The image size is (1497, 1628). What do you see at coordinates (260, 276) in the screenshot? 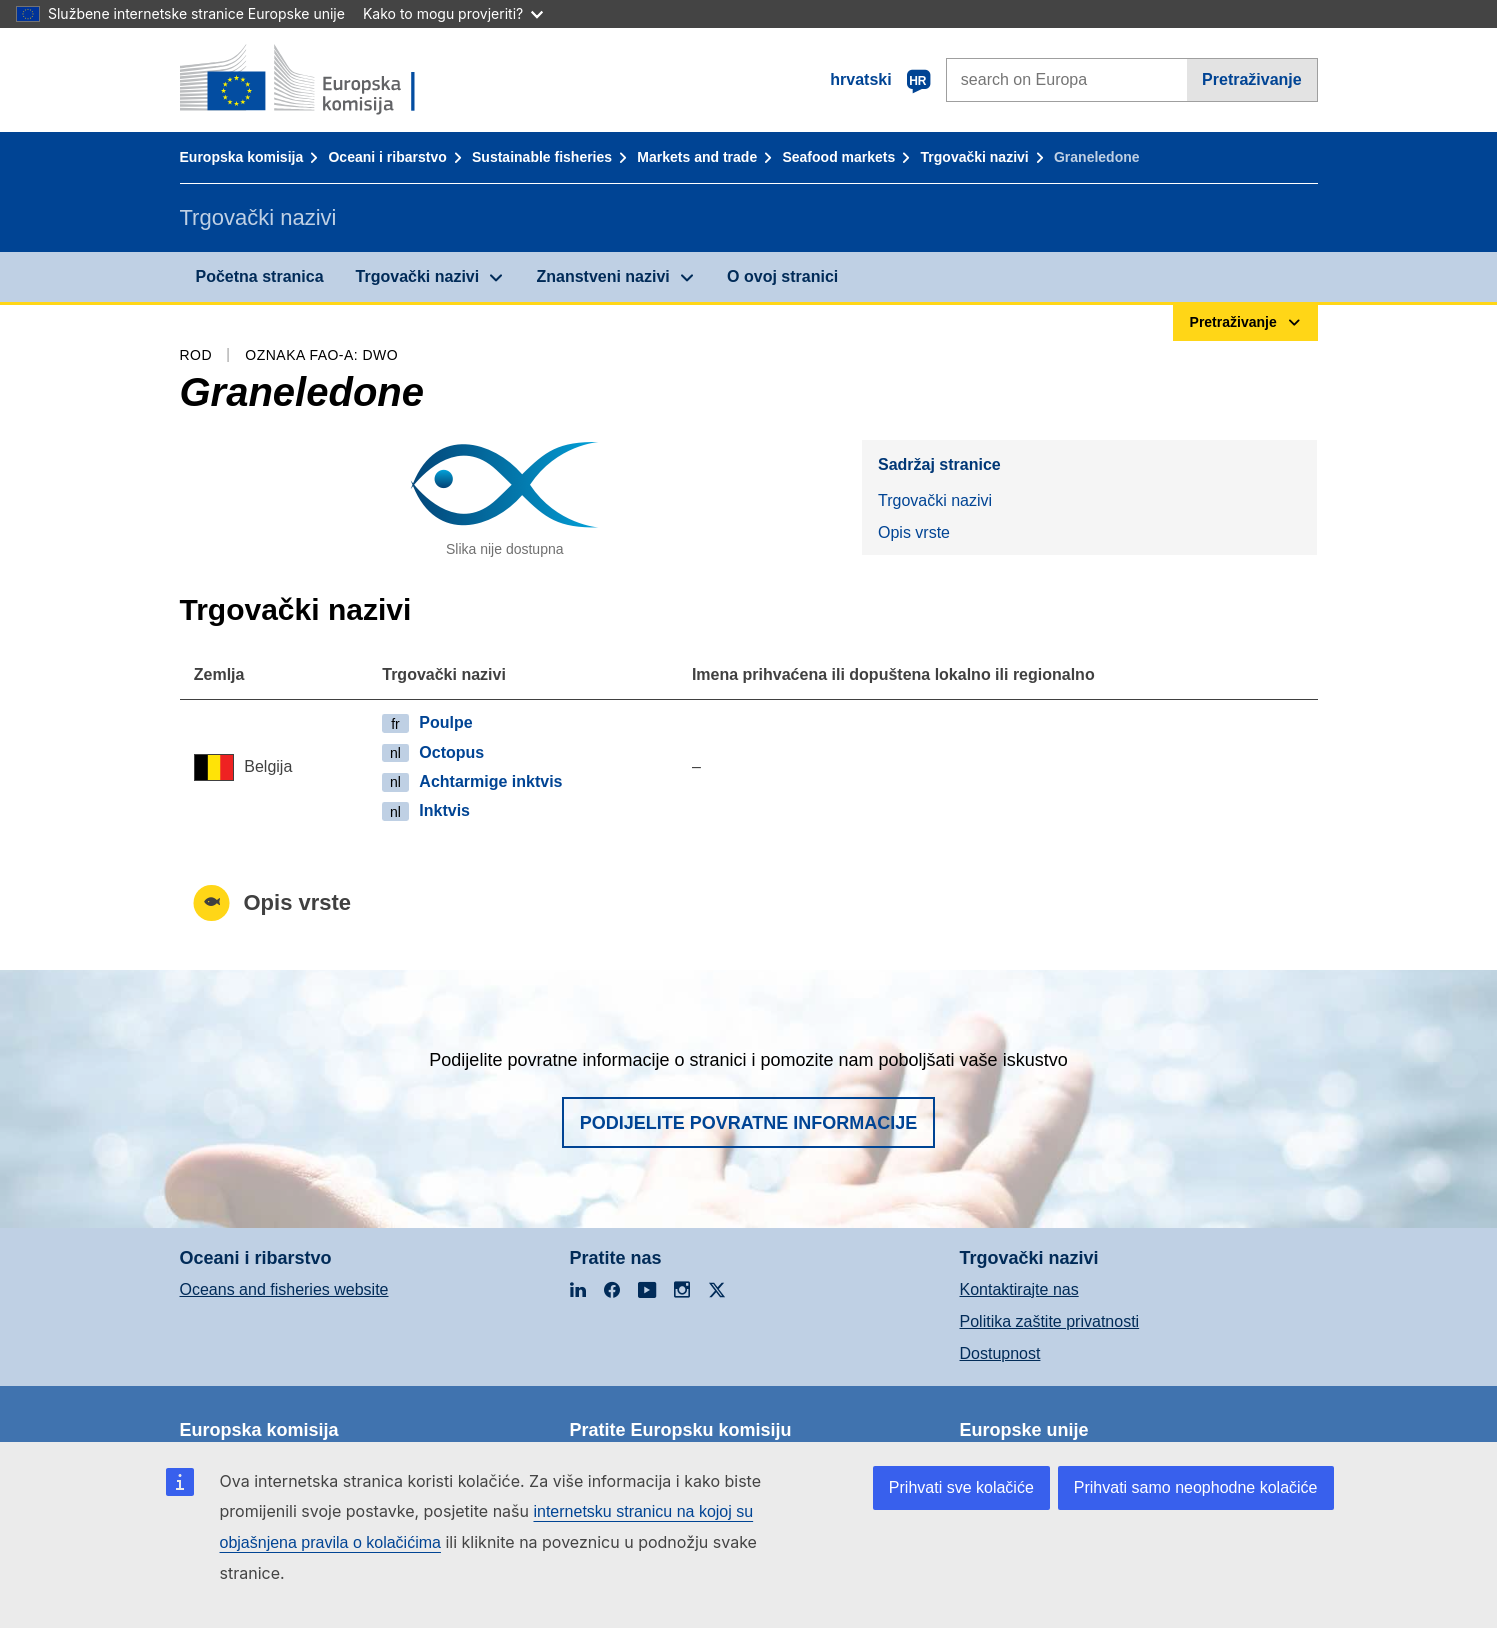
I see `Početna stranica` at bounding box center [260, 276].